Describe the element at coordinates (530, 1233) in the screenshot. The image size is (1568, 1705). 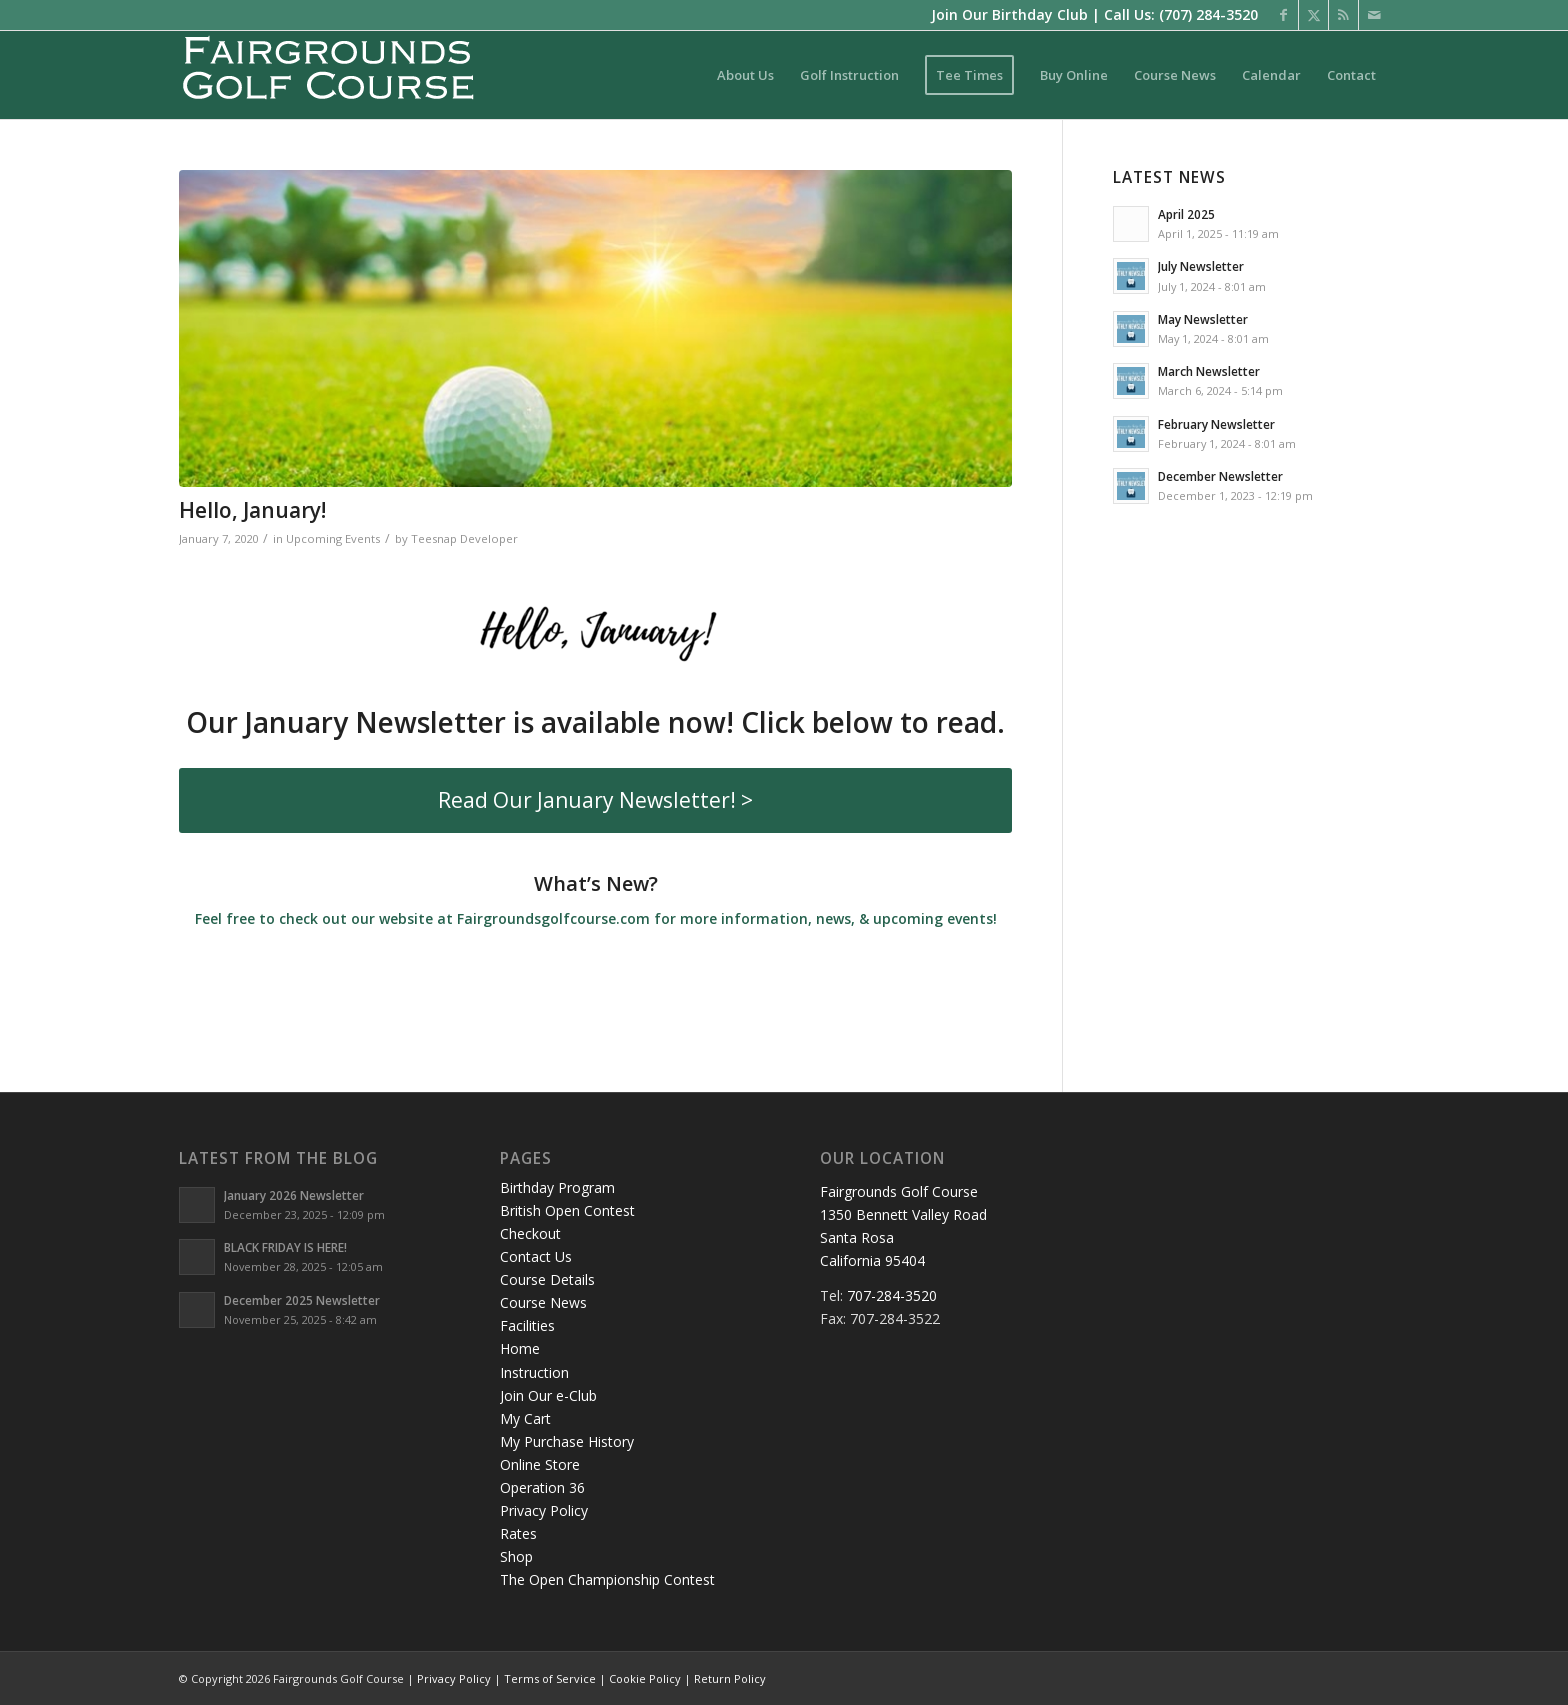
I see `Checkout` at that location.